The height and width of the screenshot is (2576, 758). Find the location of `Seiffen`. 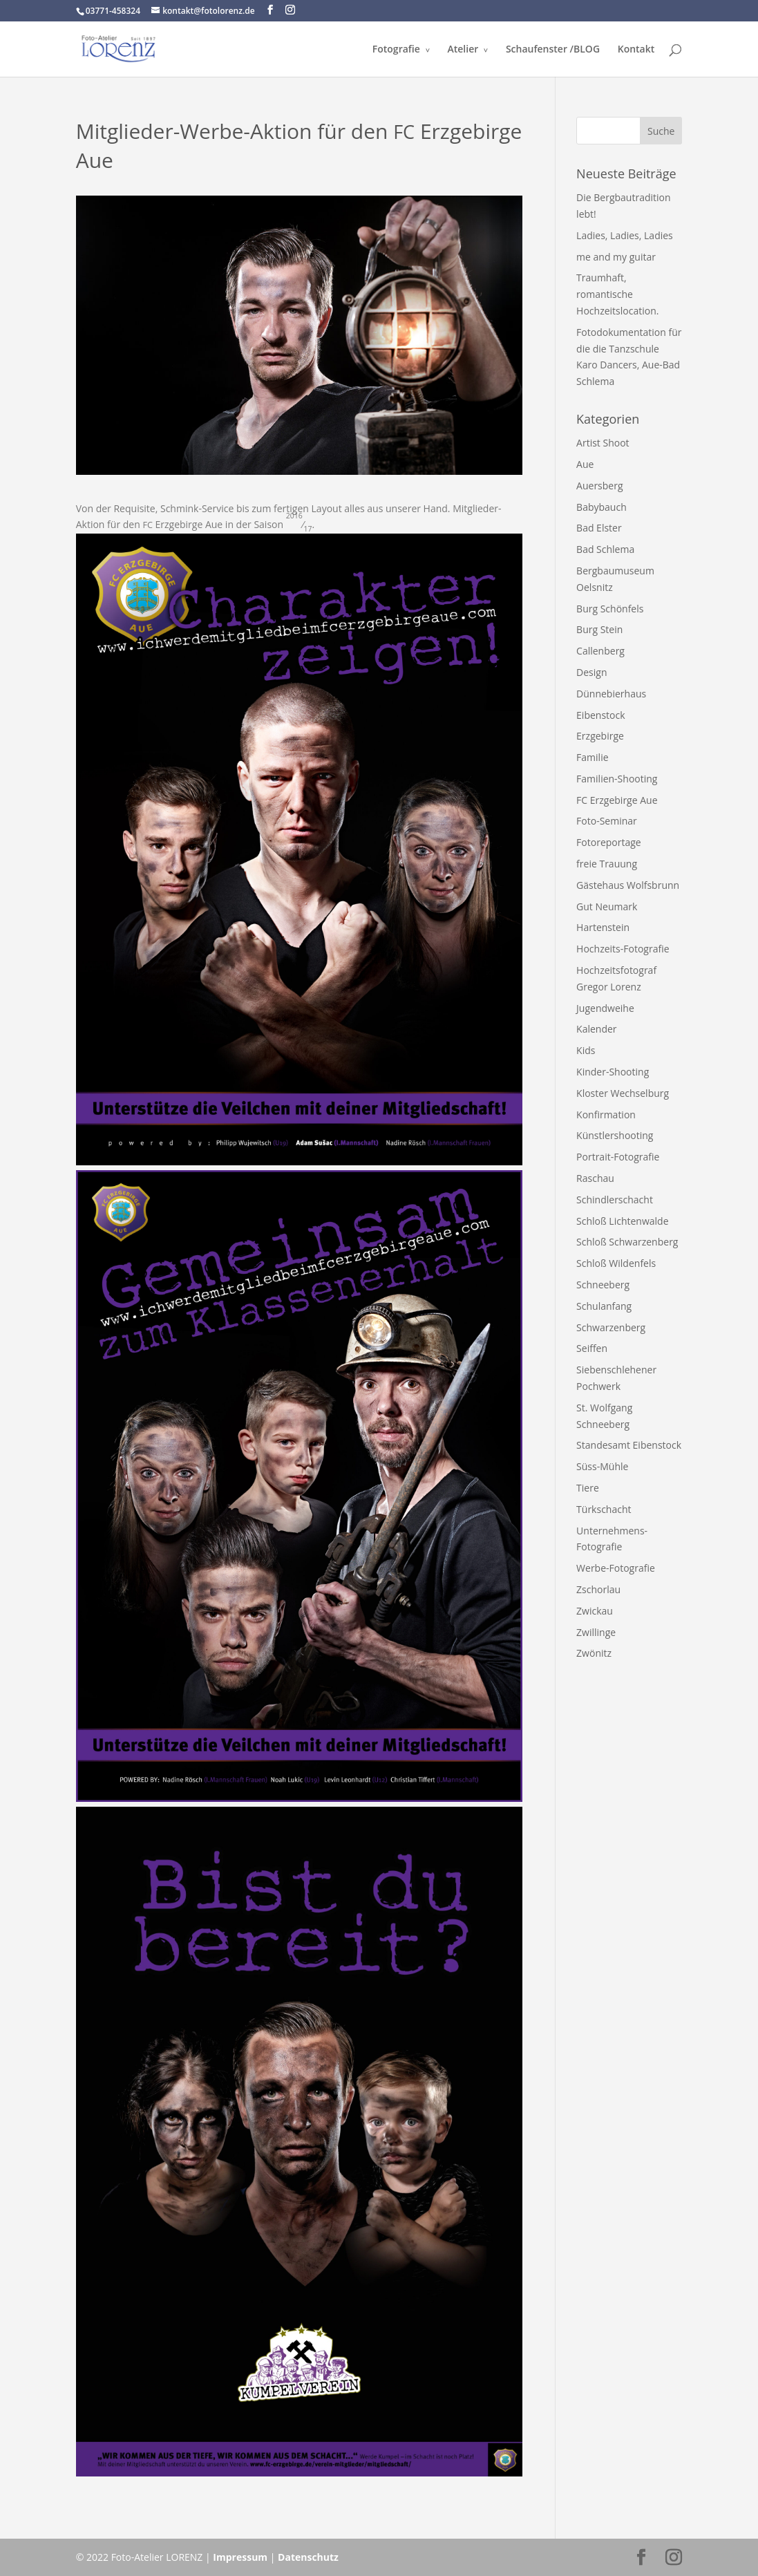

Seiffen is located at coordinates (591, 1348).